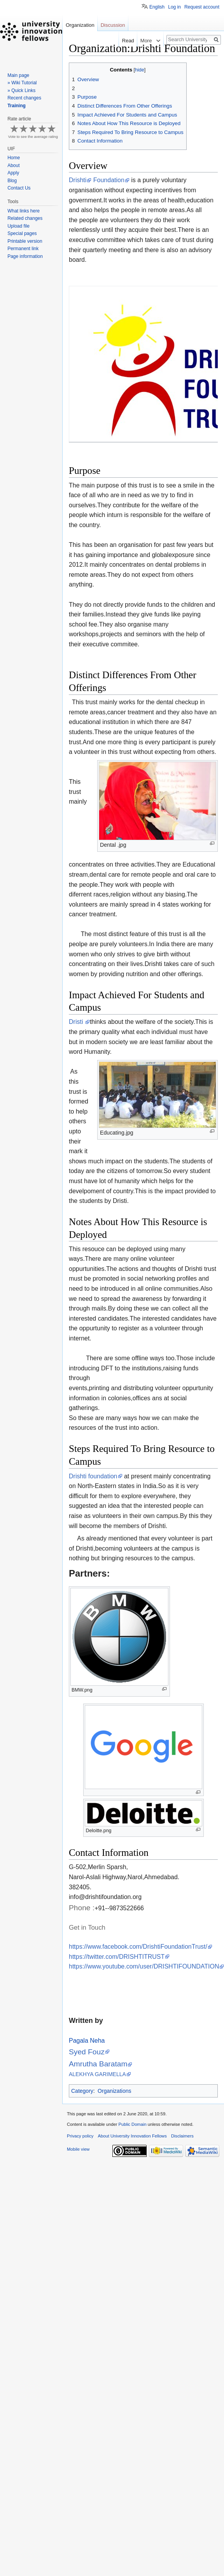  What do you see at coordinates (18, 226) in the screenshot?
I see `Upload file` at bounding box center [18, 226].